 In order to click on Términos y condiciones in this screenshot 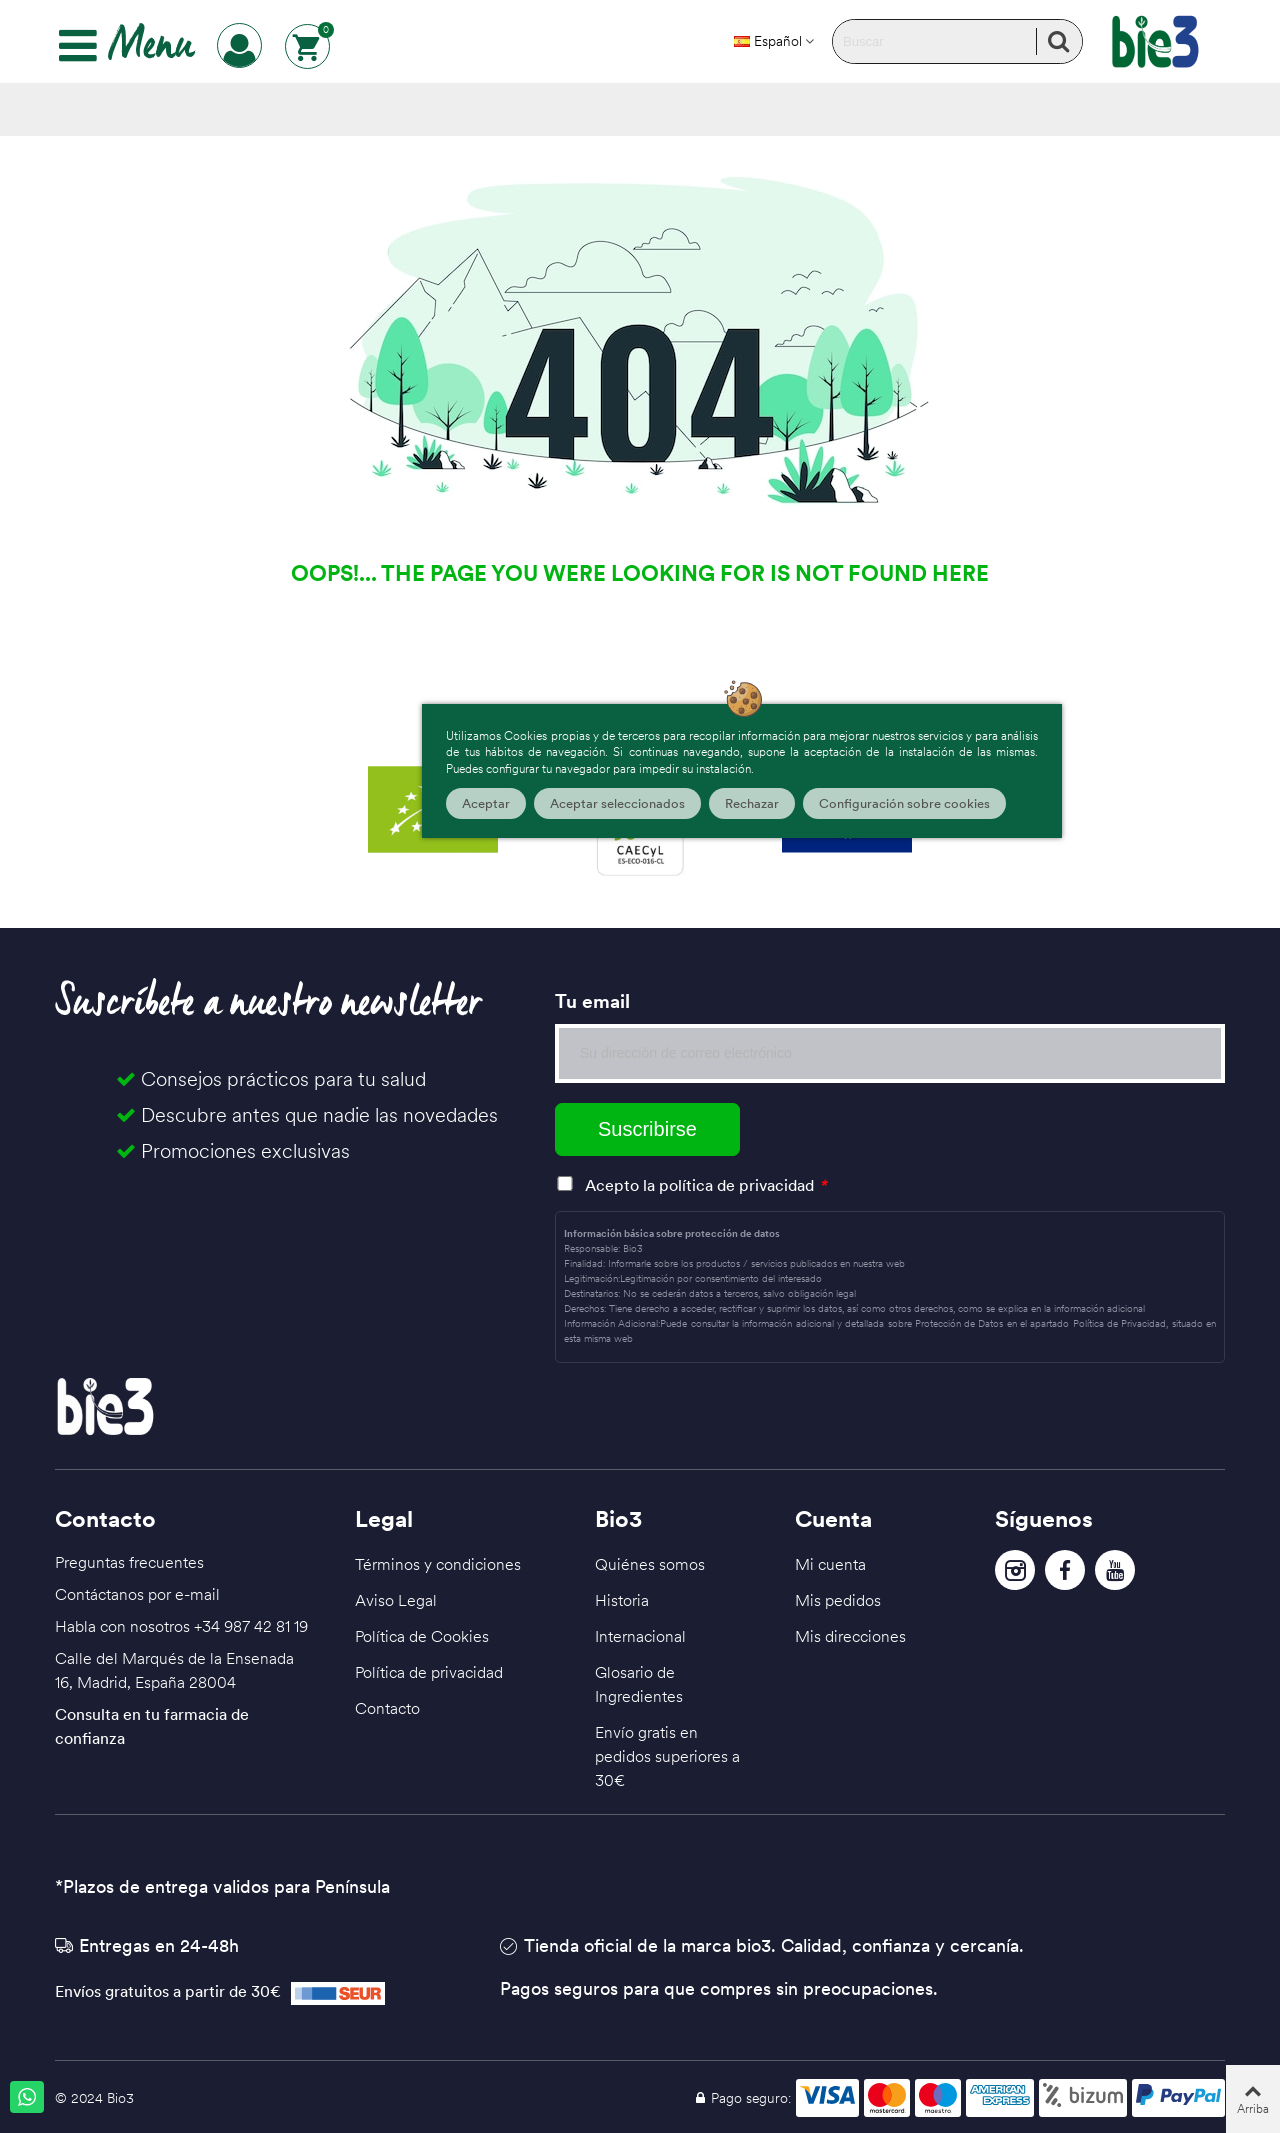, I will do `click(438, 1564)`.